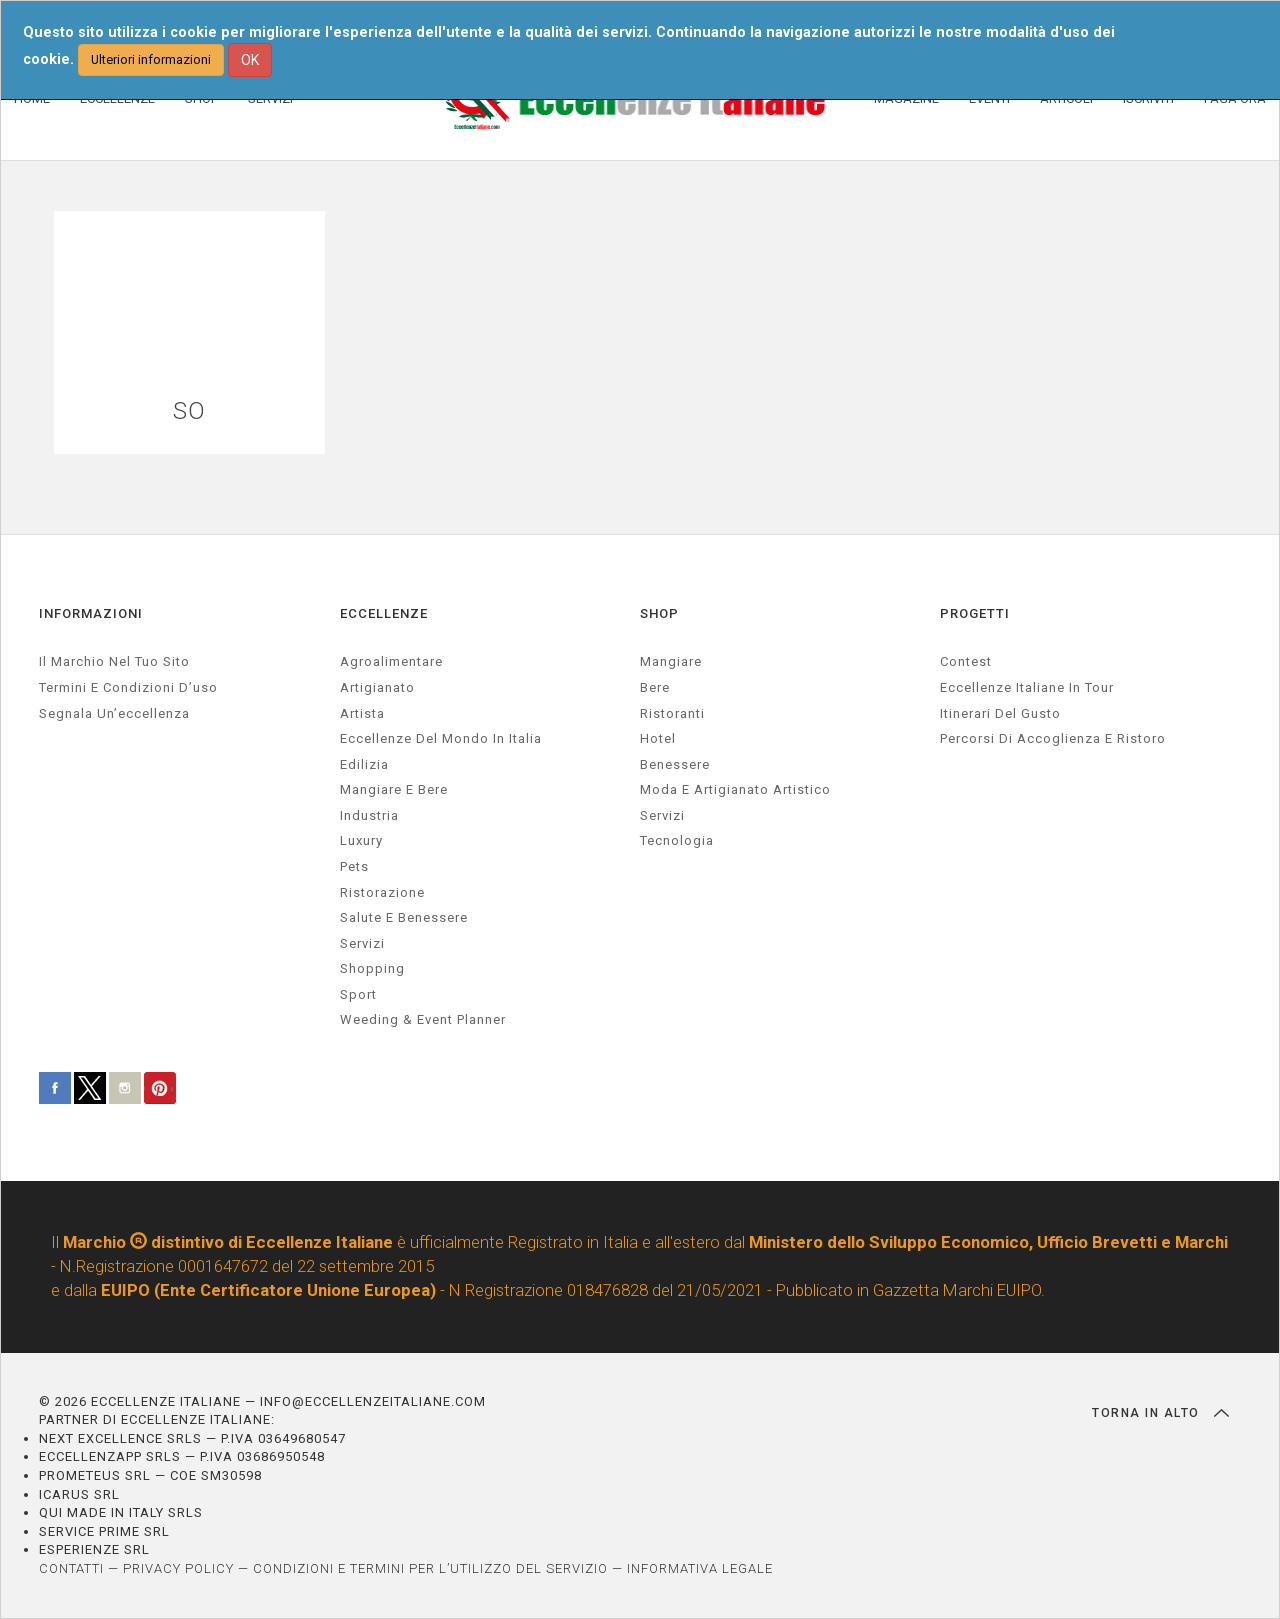 This screenshot has width=1280, height=1619. I want to click on Segnala un’eccellenza, so click(114, 713).